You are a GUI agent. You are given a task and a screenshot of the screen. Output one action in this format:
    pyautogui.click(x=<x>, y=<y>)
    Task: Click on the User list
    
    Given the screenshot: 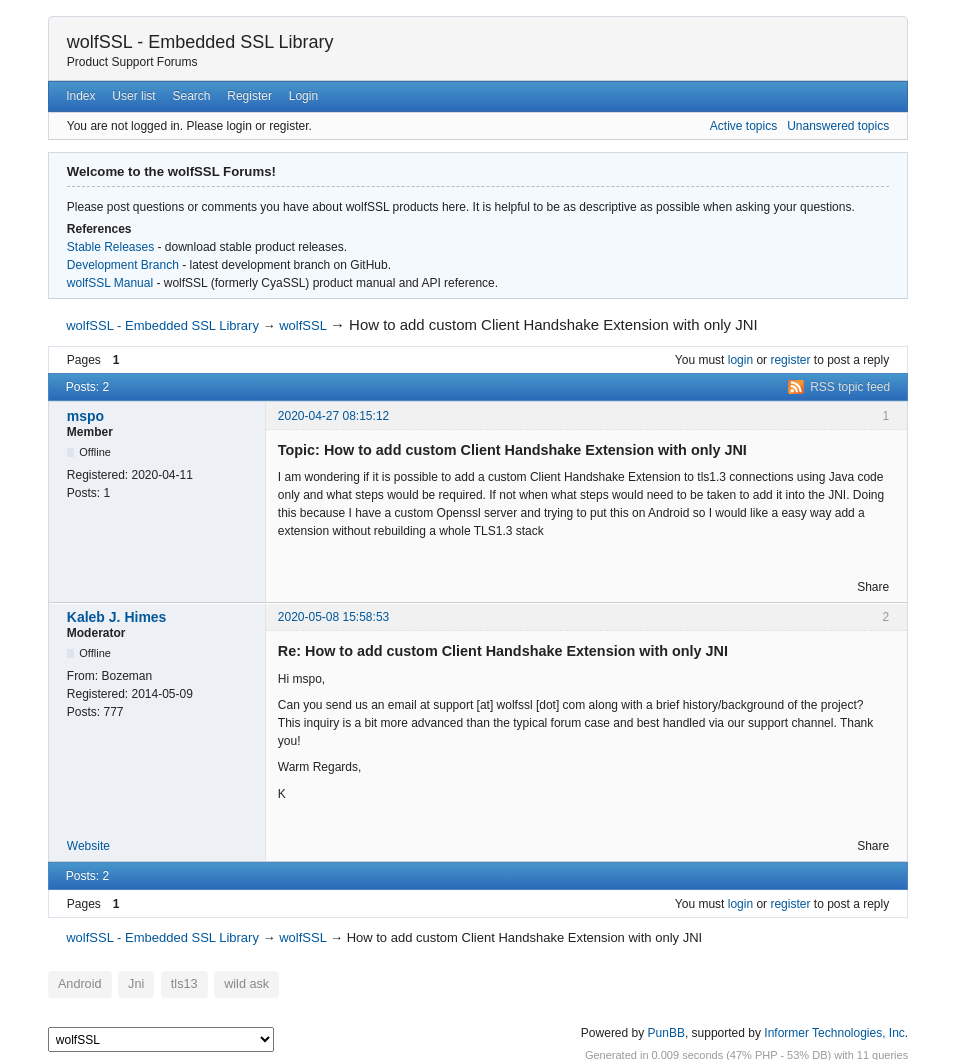 What is the action you would take?
    pyautogui.click(x=133, y=96)
    